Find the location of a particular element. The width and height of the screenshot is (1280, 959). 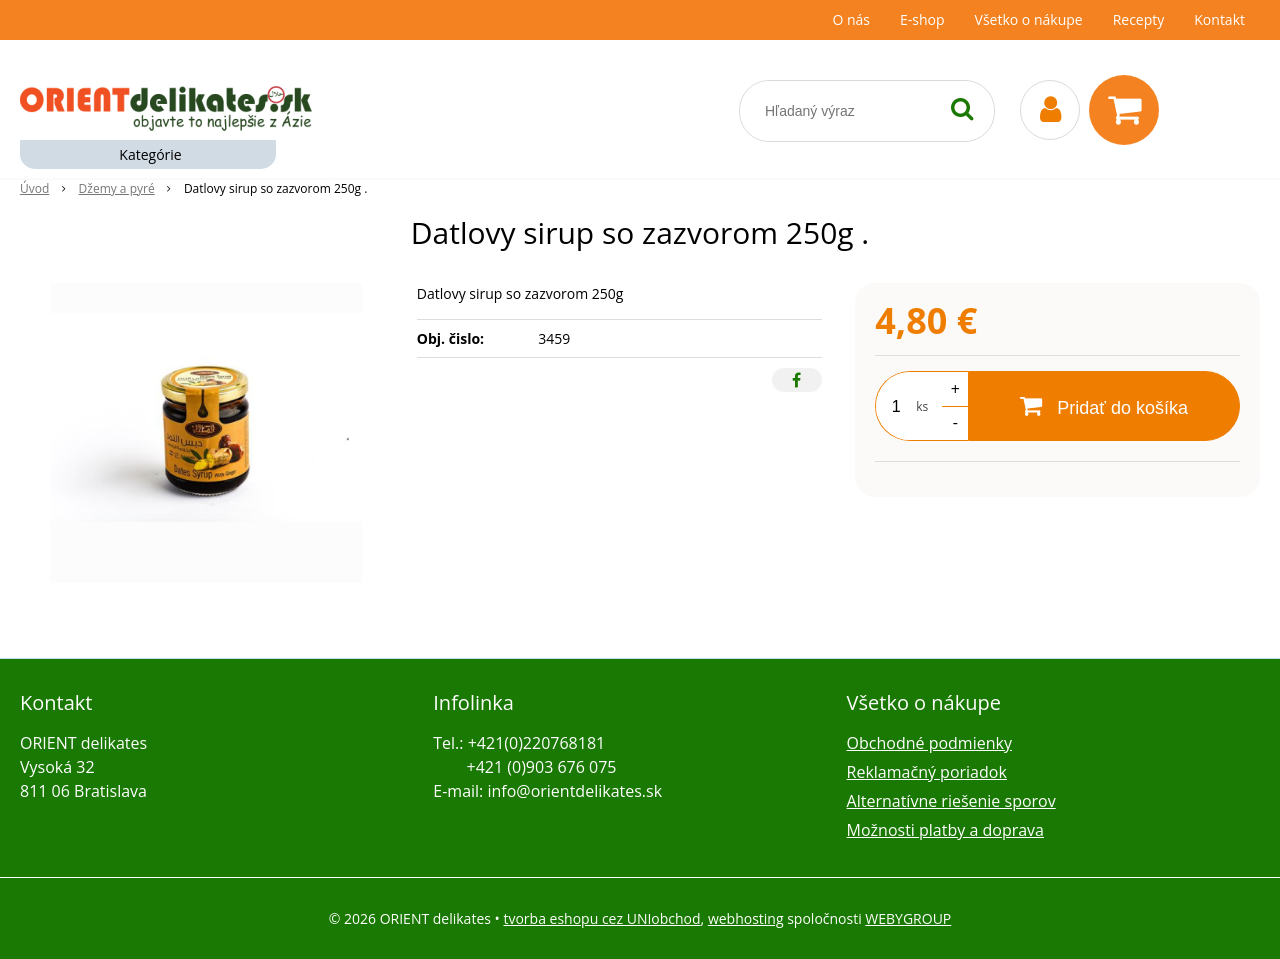

[Pridať do košíka] is located at coordinates (1104, 406).